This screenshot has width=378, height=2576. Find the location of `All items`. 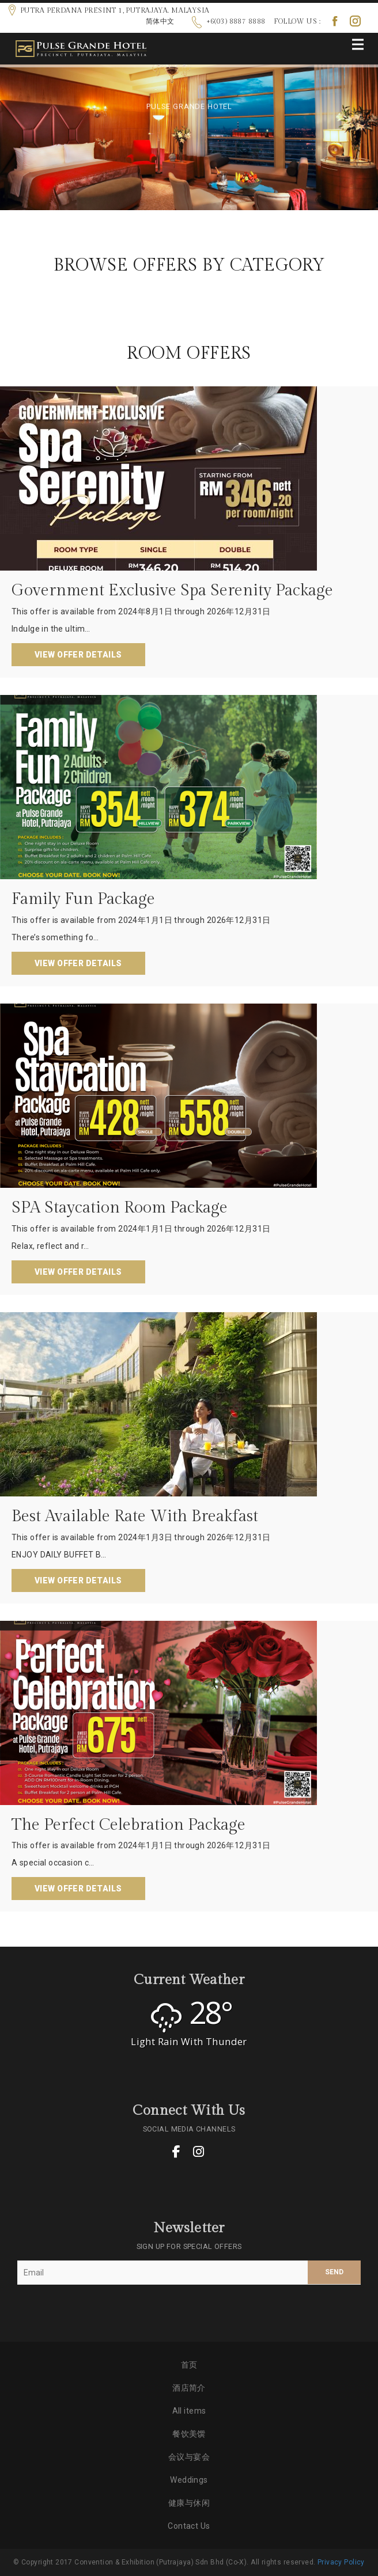

All items is located at coordinates (189, 2410).